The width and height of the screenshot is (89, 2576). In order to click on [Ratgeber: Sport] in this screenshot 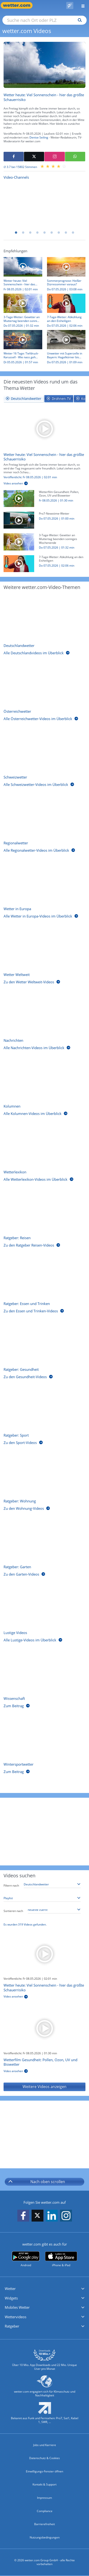, I will do `click(44, 1409)`.